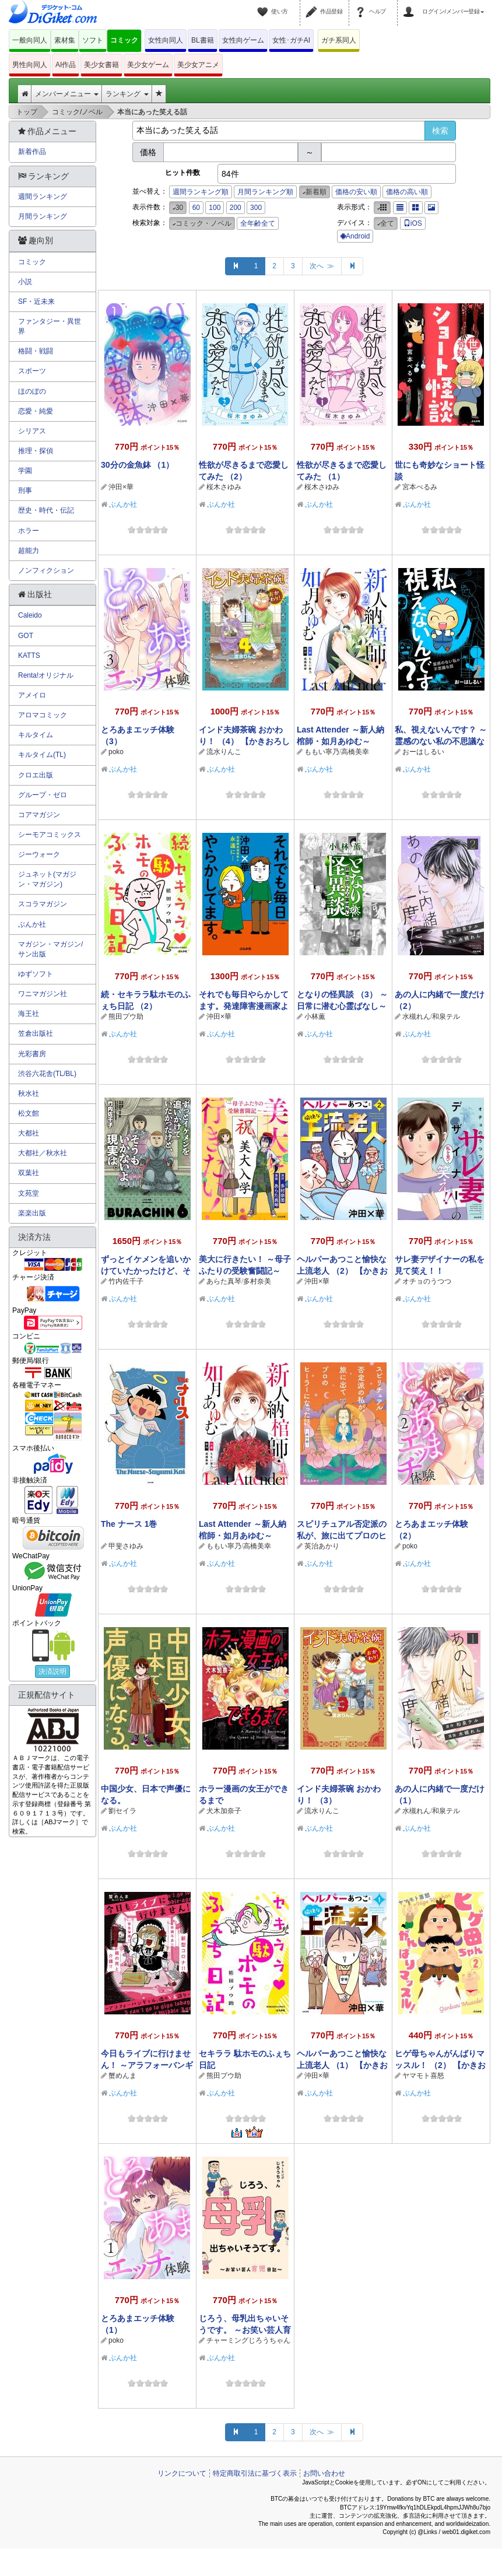  What do you see at coordinates (29, 40) in the screenshot?
I see `一般向同人` at bounding box center [29, 40].